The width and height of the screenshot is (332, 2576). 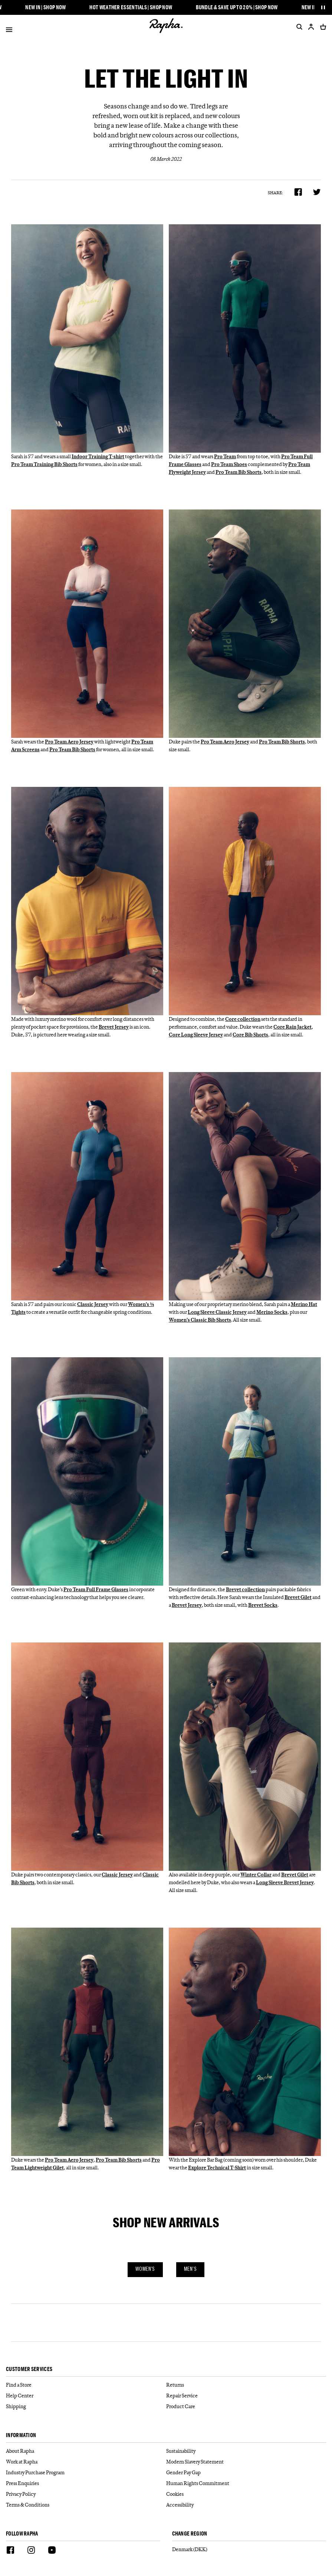 I want to click on Indoor Training T-shirt, so click(x=98, y=456).